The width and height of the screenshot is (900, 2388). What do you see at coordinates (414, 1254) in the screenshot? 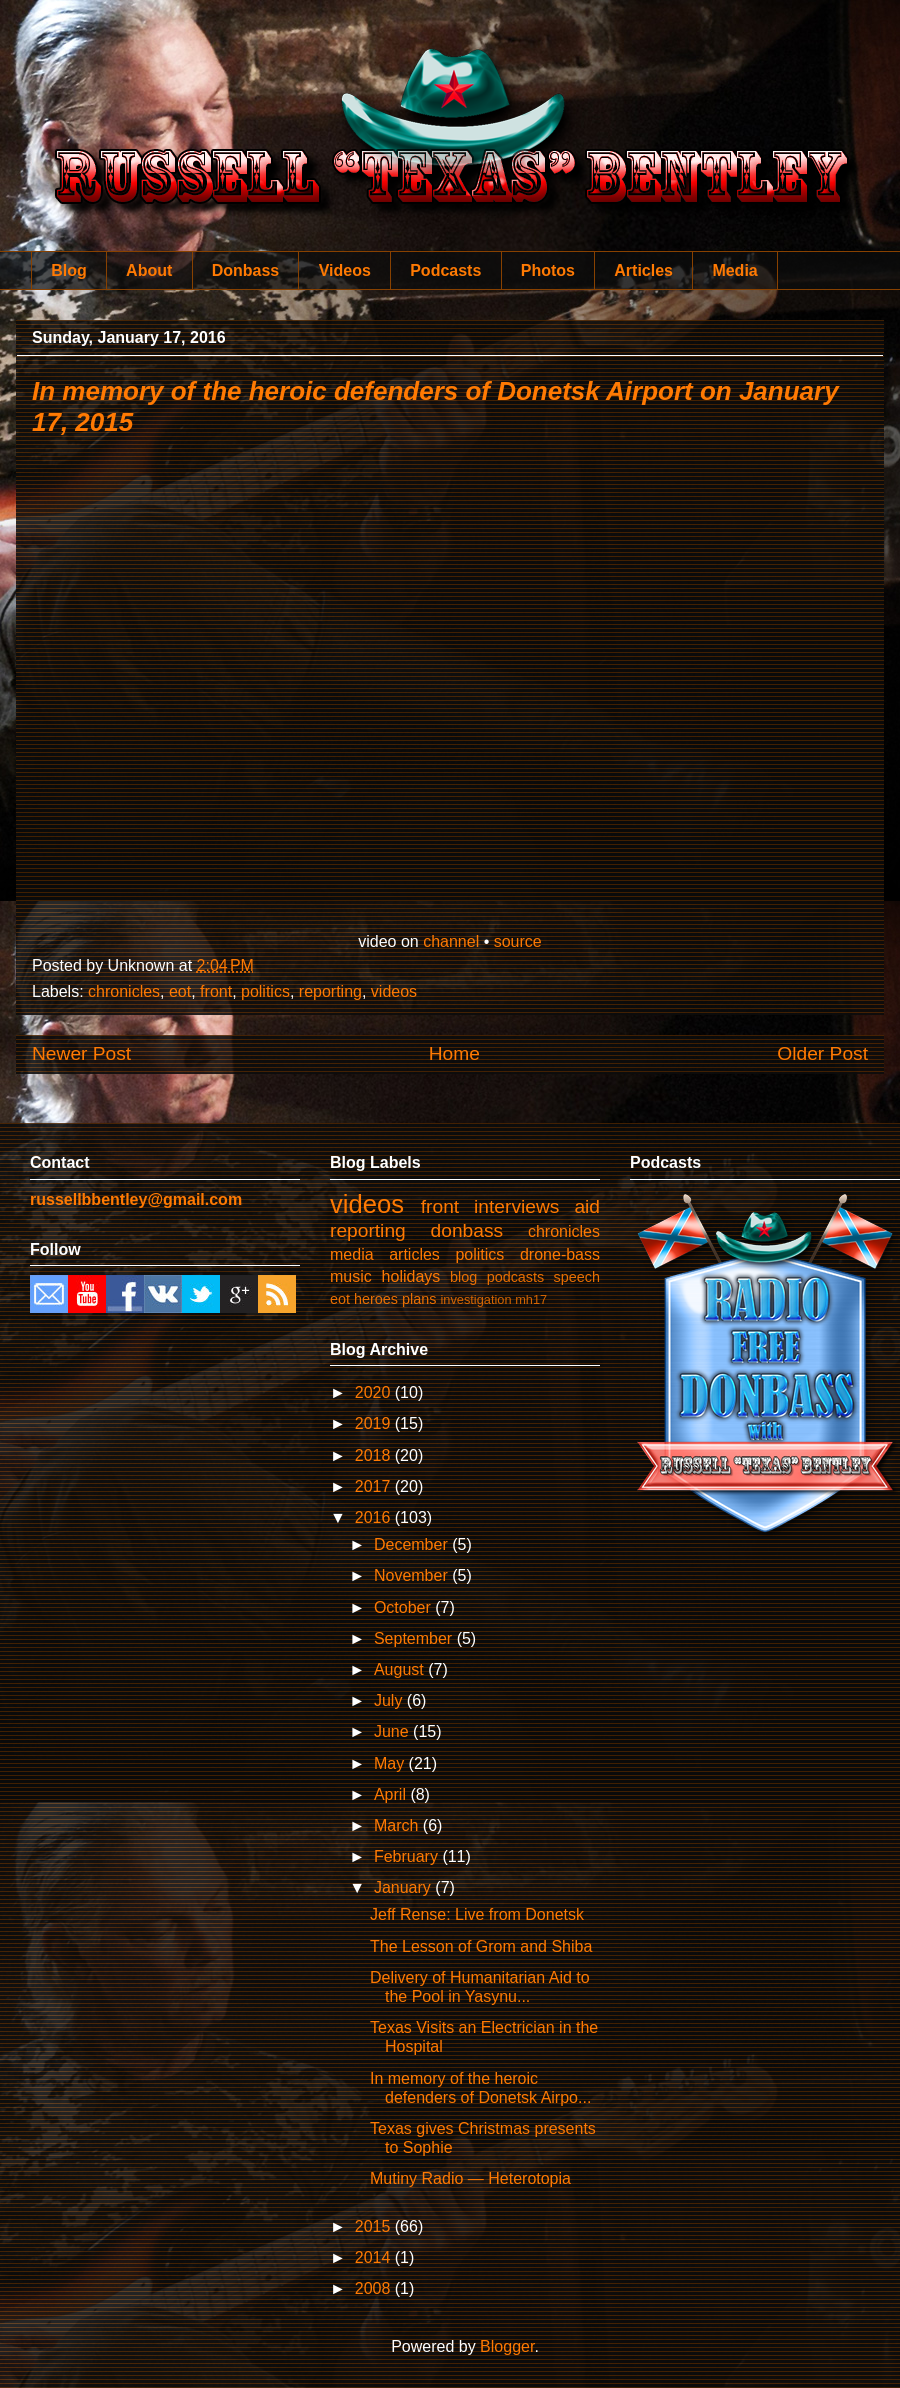
I see `articles` at bounding box center [414, 1254].